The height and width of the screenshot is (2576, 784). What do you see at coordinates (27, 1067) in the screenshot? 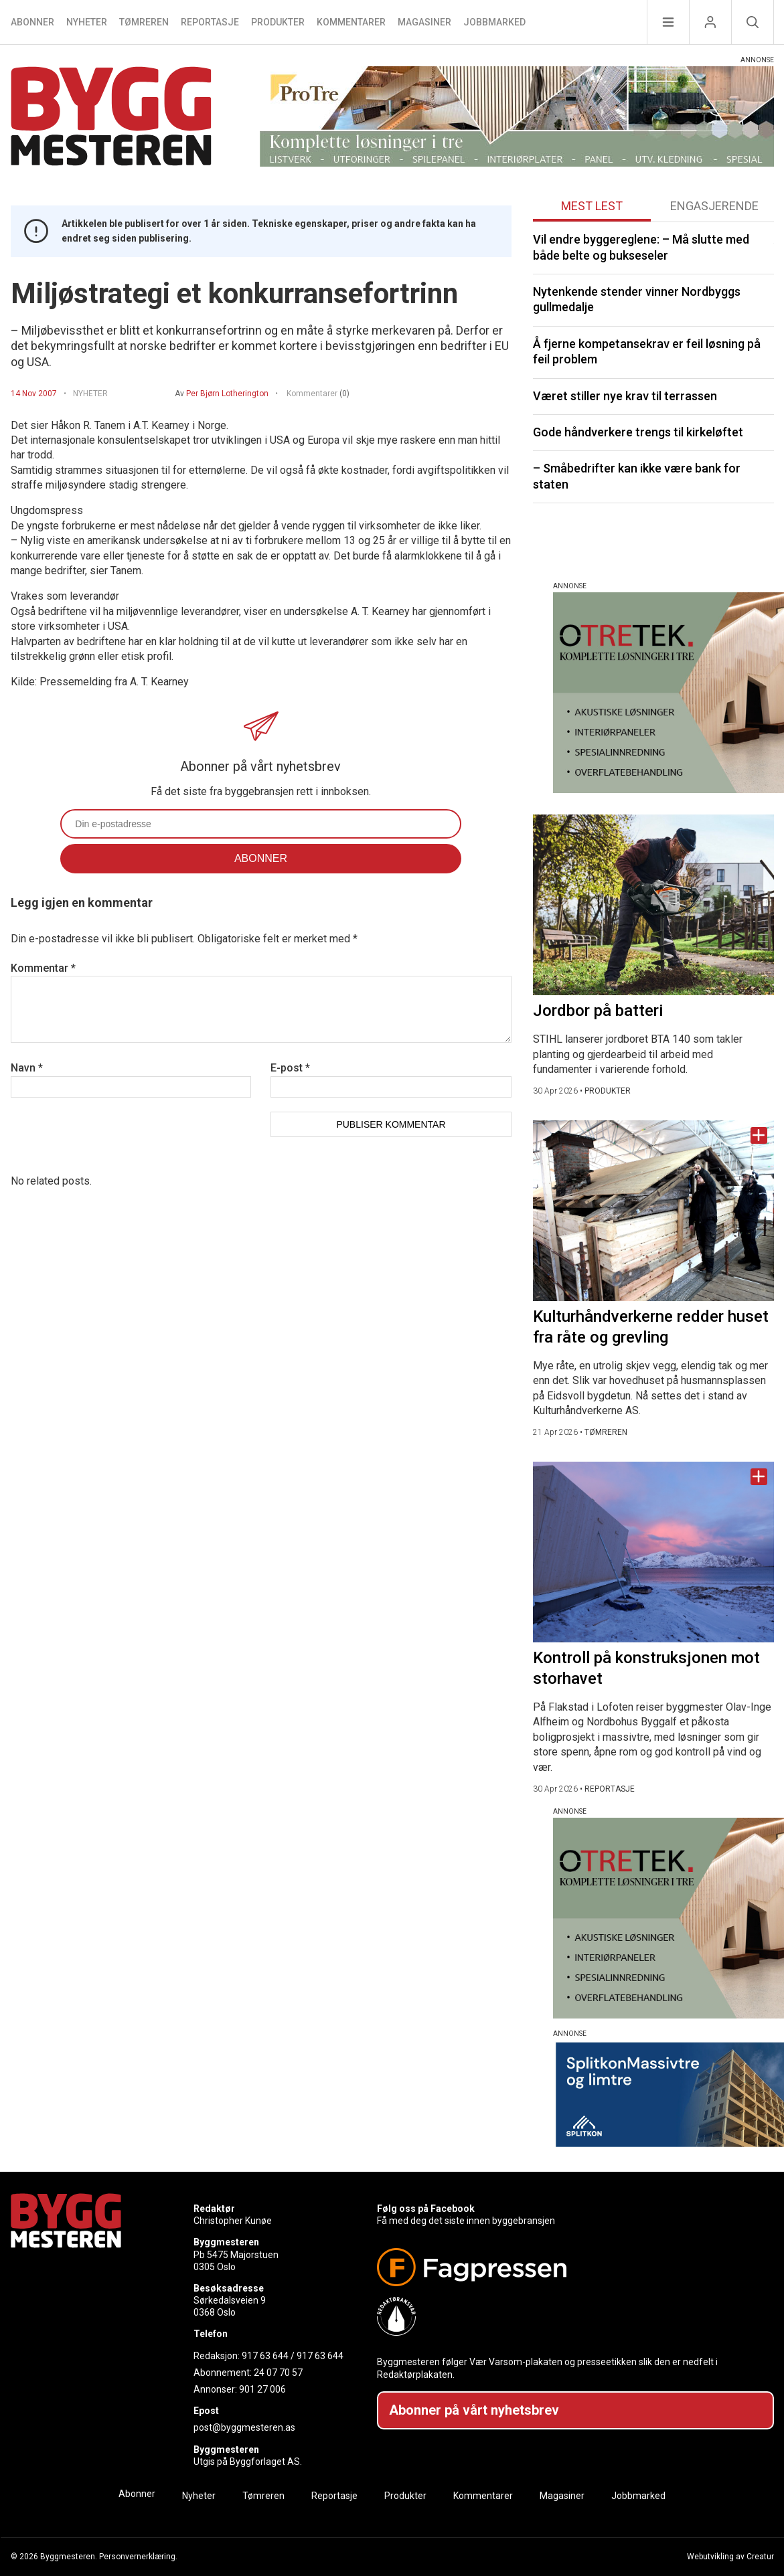
I see `Navn` at bounding box center [27, 1067].